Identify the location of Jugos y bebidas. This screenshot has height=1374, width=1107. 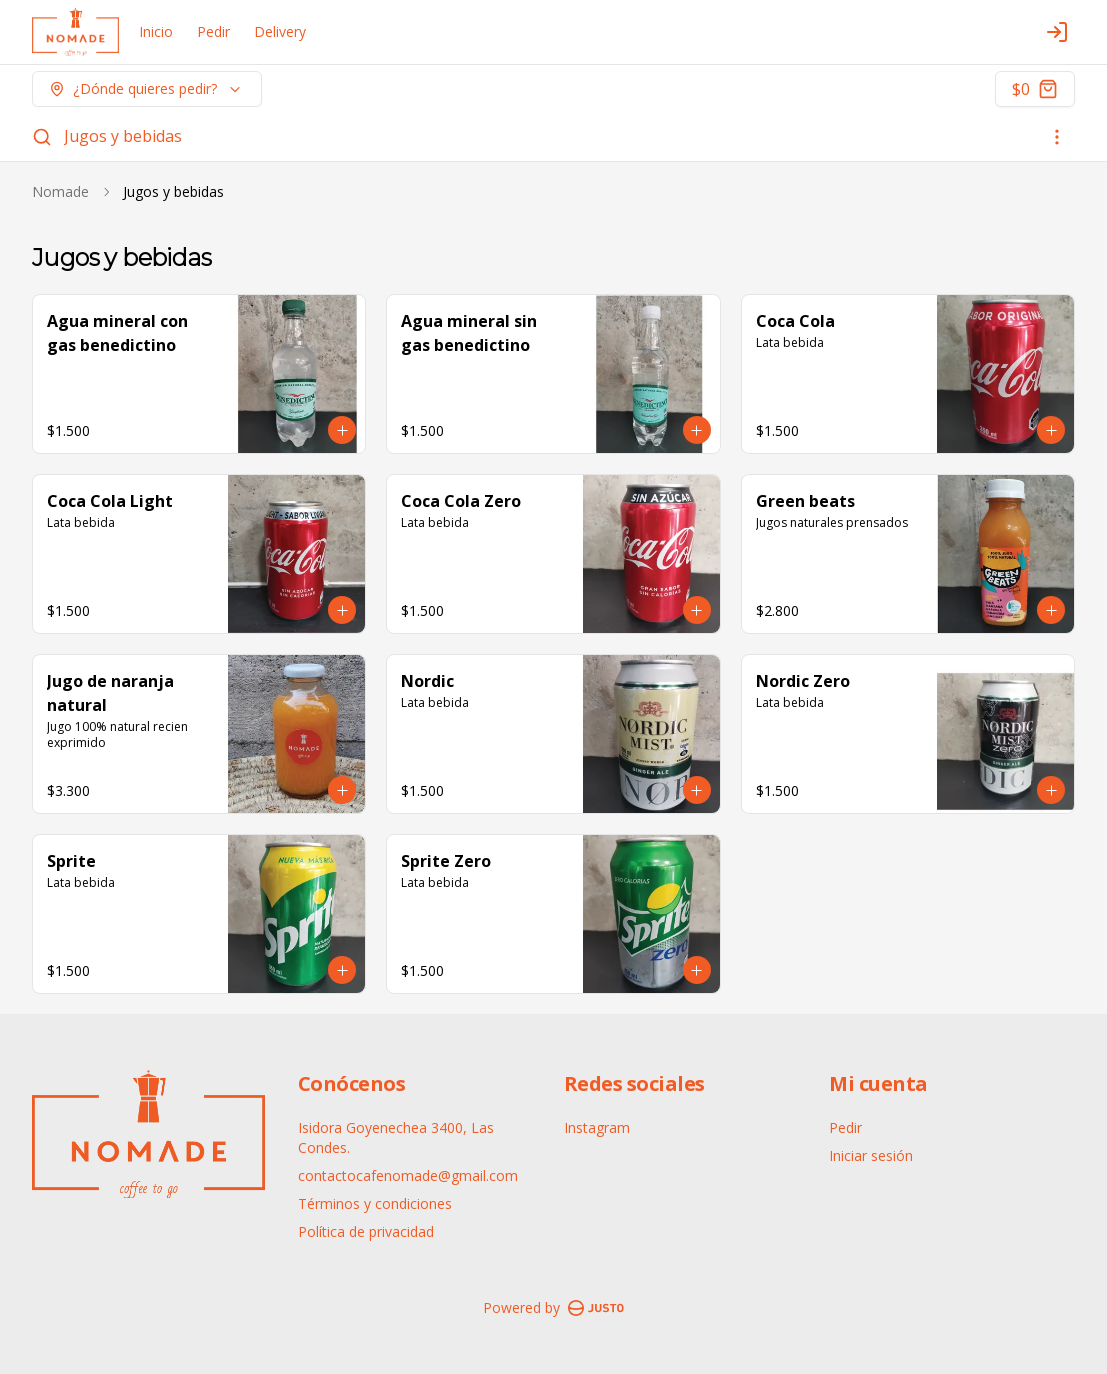
(123, 136).